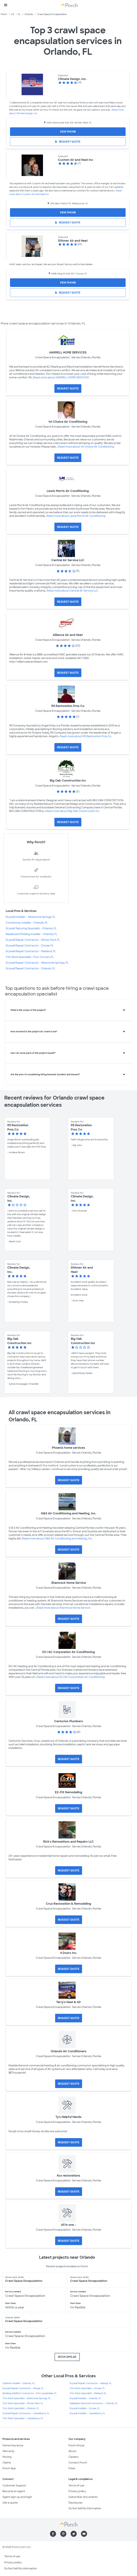 This screenshot has width=137, height=2576. I want to click on [Find us on Twitter], so click(74, 2534).